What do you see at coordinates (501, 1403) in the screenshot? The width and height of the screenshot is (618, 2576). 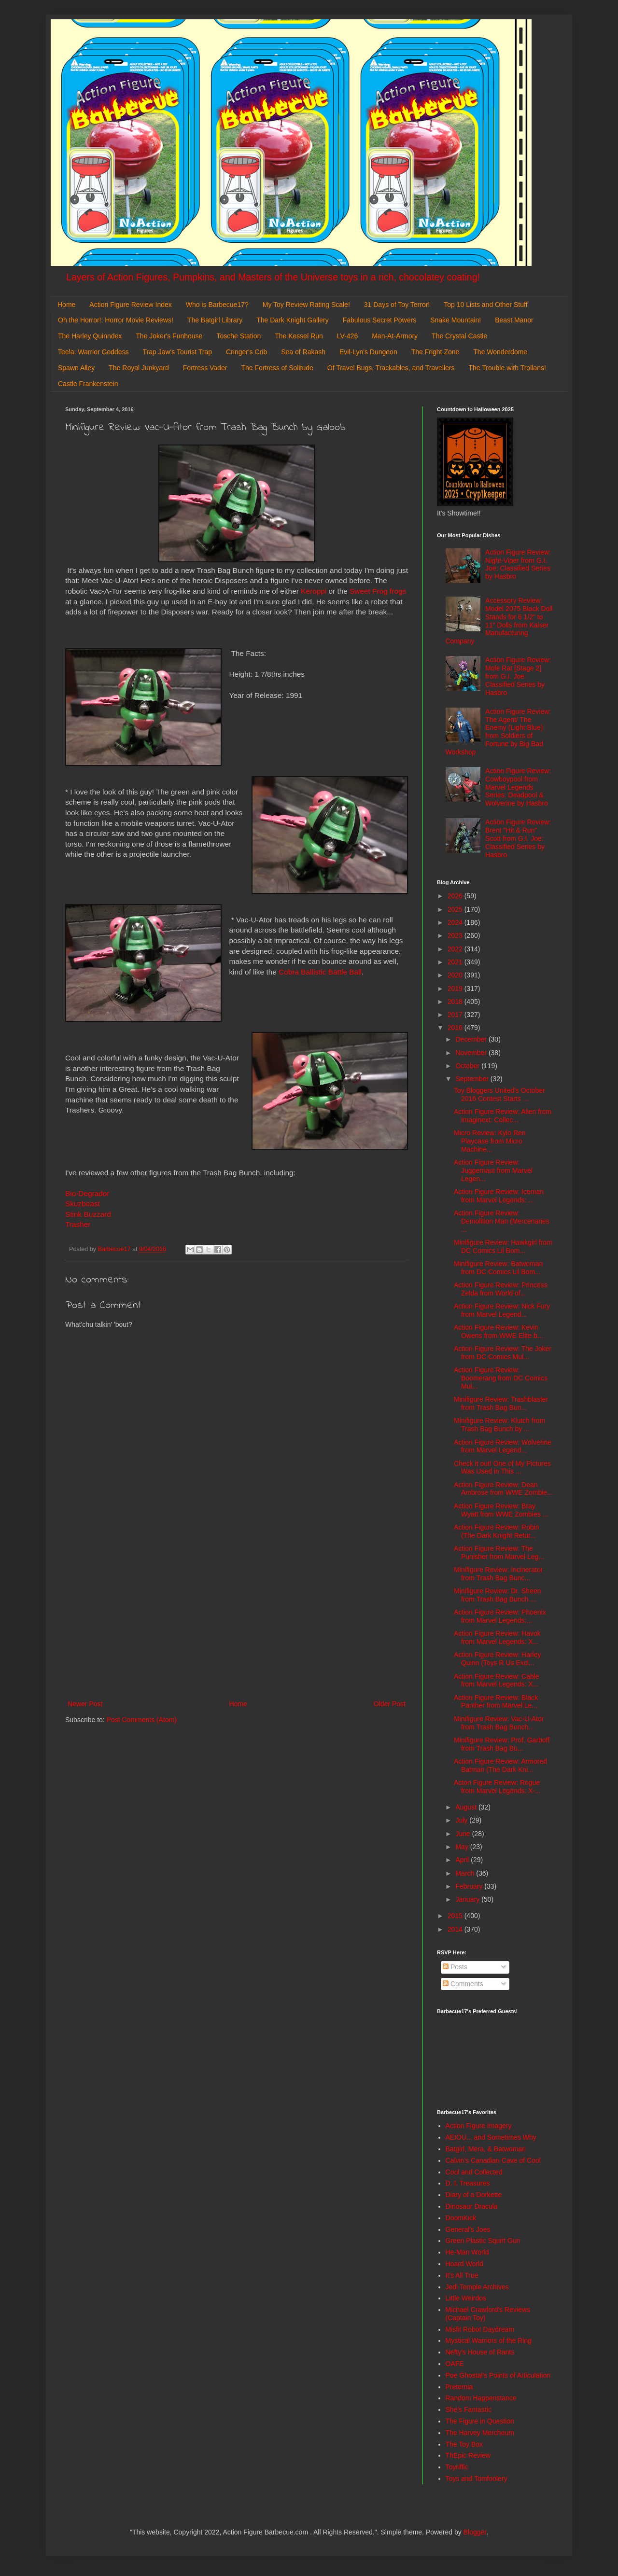 I see `Minifigure Review: Trashblaster from Trash Bag Bun...` at bounding box center [501, 1403].